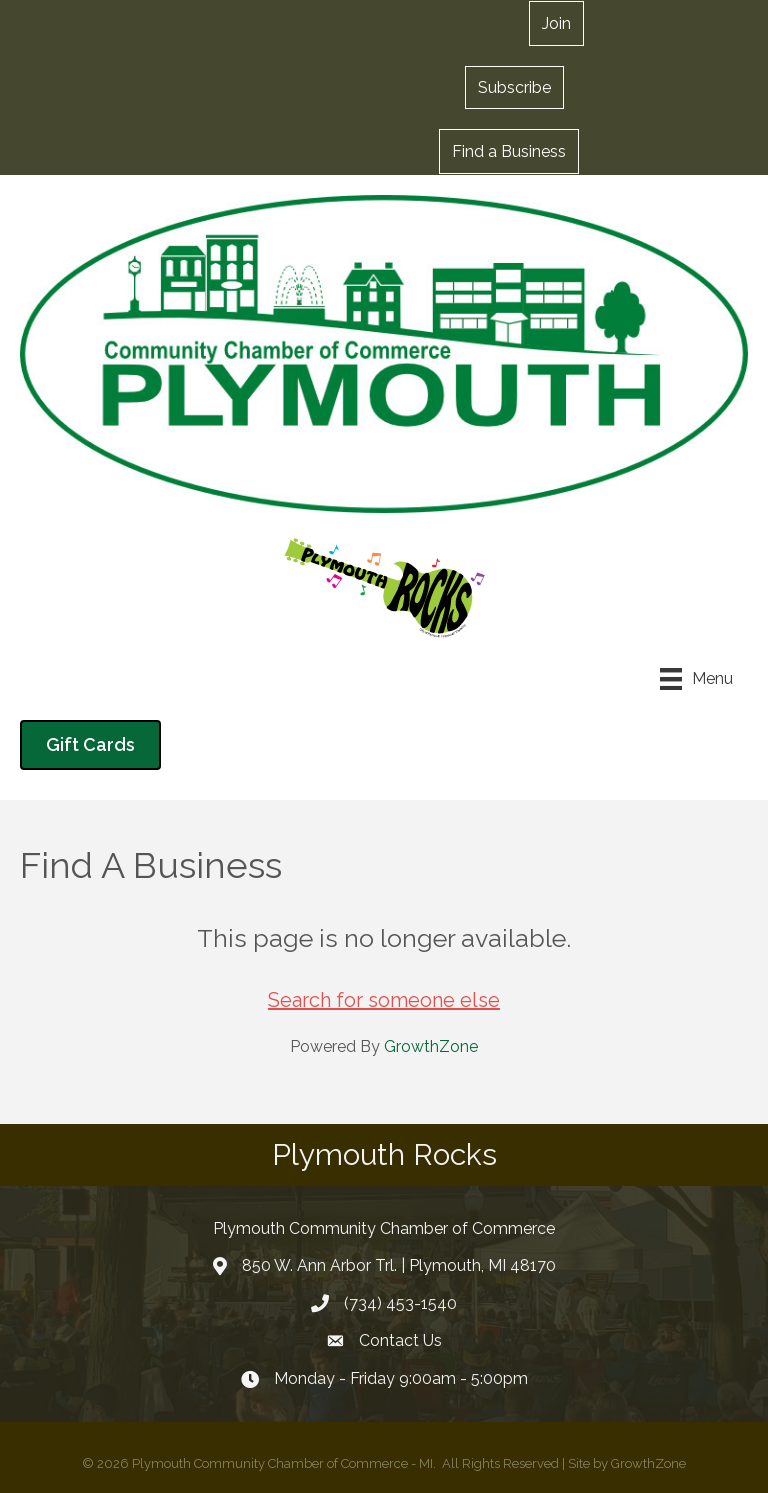 This screenshot has width=768, height=1493. I want to click on GrowthZone, so click(431, 1046).